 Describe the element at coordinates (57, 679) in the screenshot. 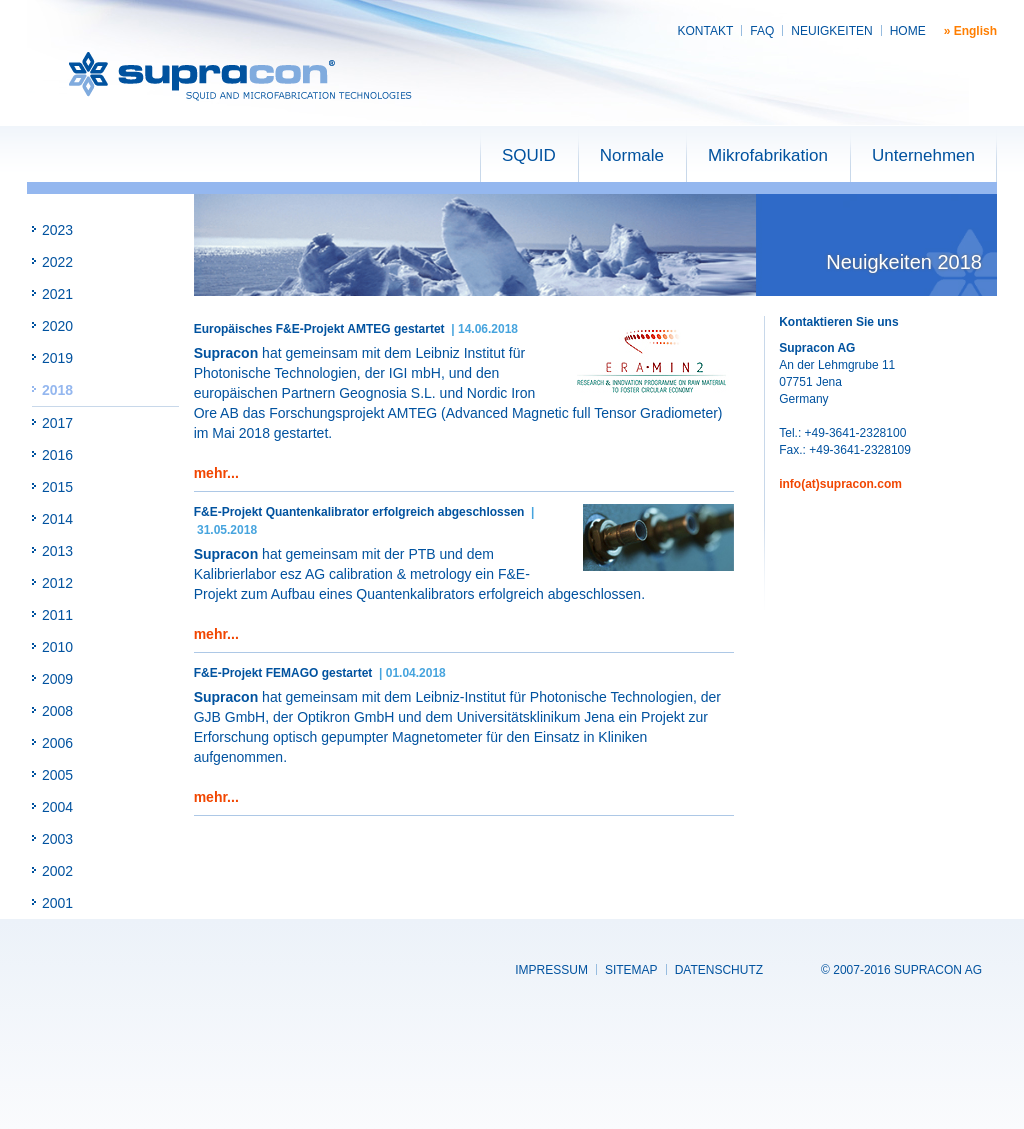

I see `2009` at that location.